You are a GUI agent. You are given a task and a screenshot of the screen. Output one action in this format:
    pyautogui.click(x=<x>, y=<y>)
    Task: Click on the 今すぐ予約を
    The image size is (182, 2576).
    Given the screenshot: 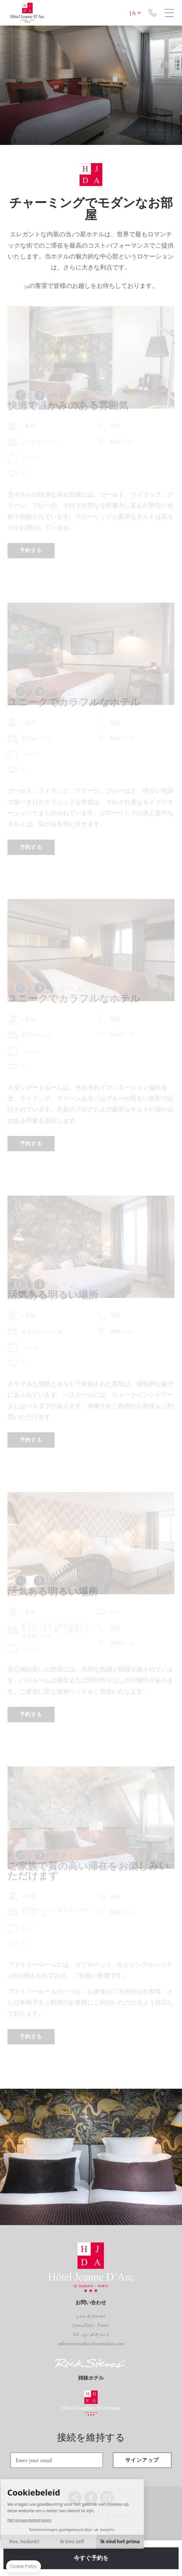 What is the action you would take?
    pyautogui.click(x=91, y=2558)
    